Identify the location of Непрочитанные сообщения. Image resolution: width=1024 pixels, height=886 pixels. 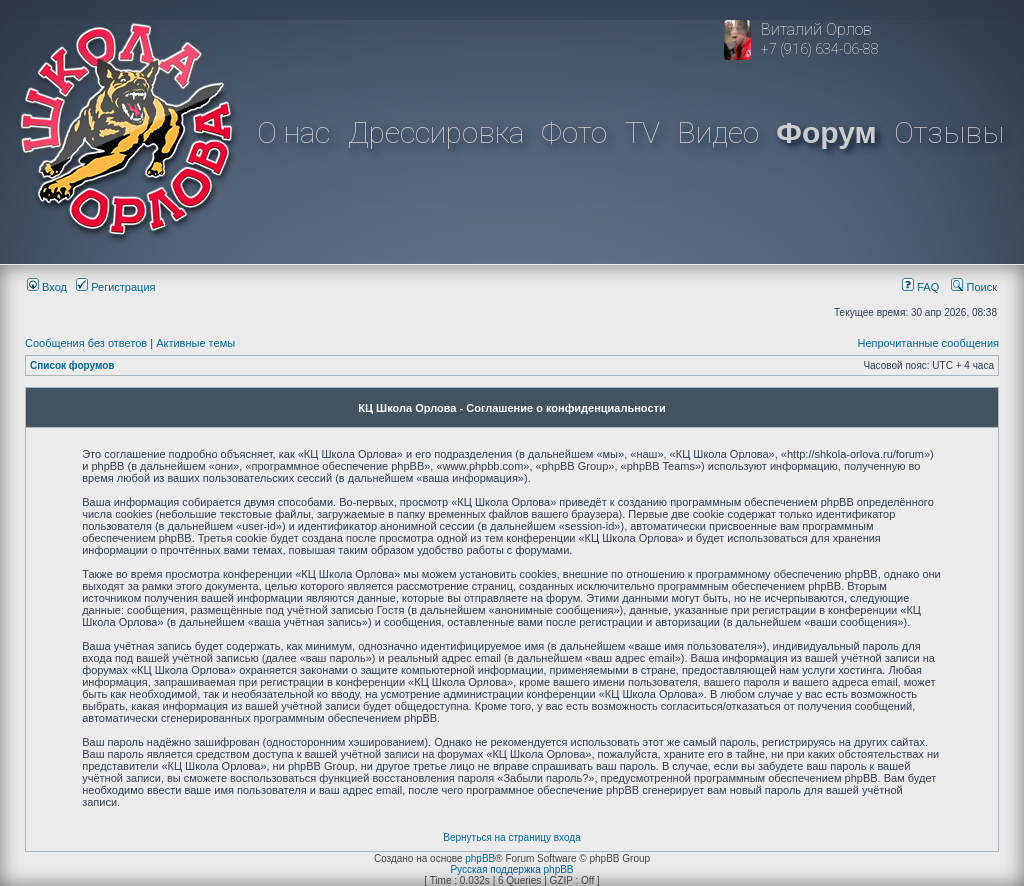
(928, 343).